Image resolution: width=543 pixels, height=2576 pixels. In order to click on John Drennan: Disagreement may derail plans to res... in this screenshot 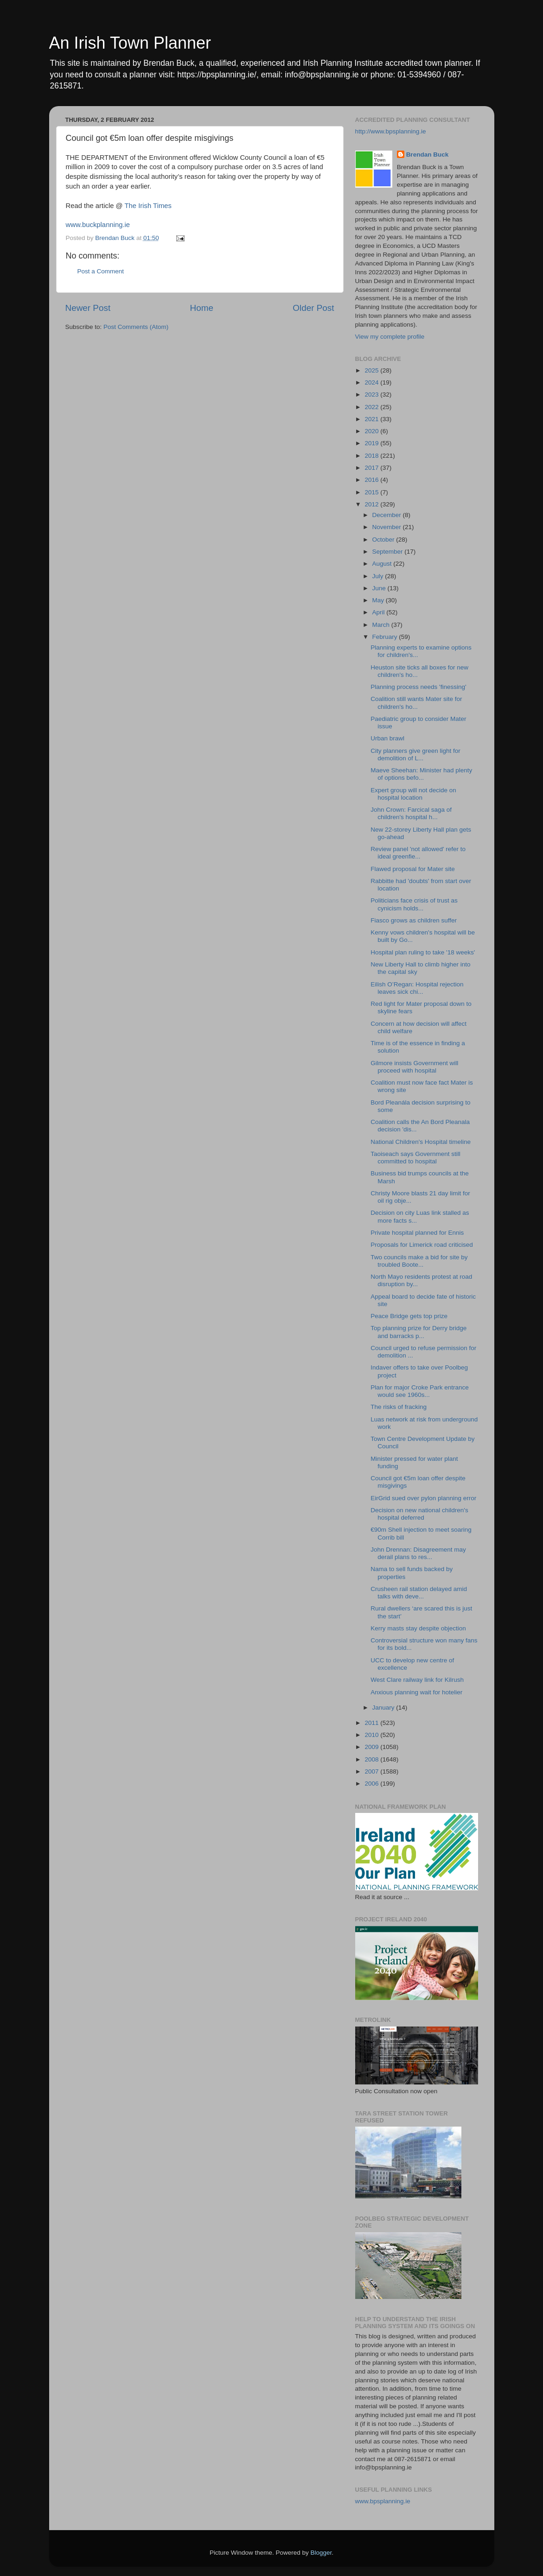, I will do `click(418, 1553)`.